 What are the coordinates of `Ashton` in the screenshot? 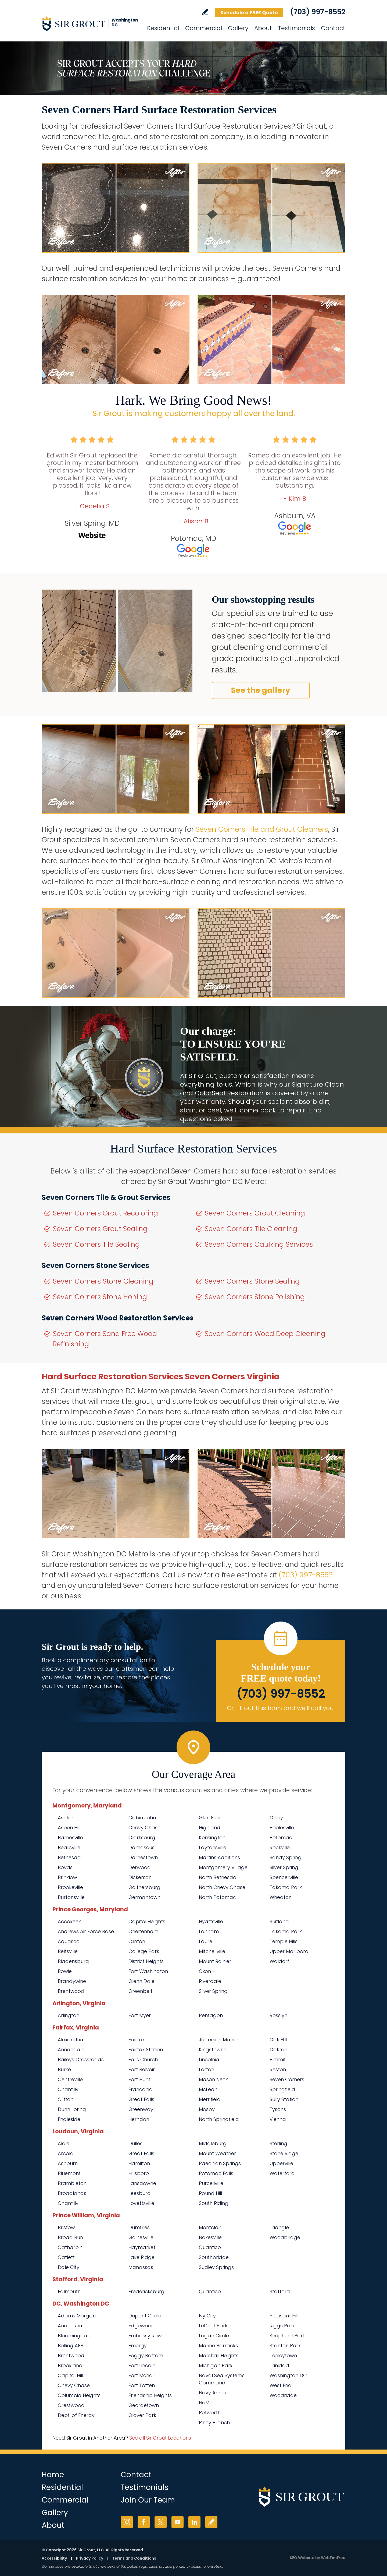 It's located at (66, 1817).